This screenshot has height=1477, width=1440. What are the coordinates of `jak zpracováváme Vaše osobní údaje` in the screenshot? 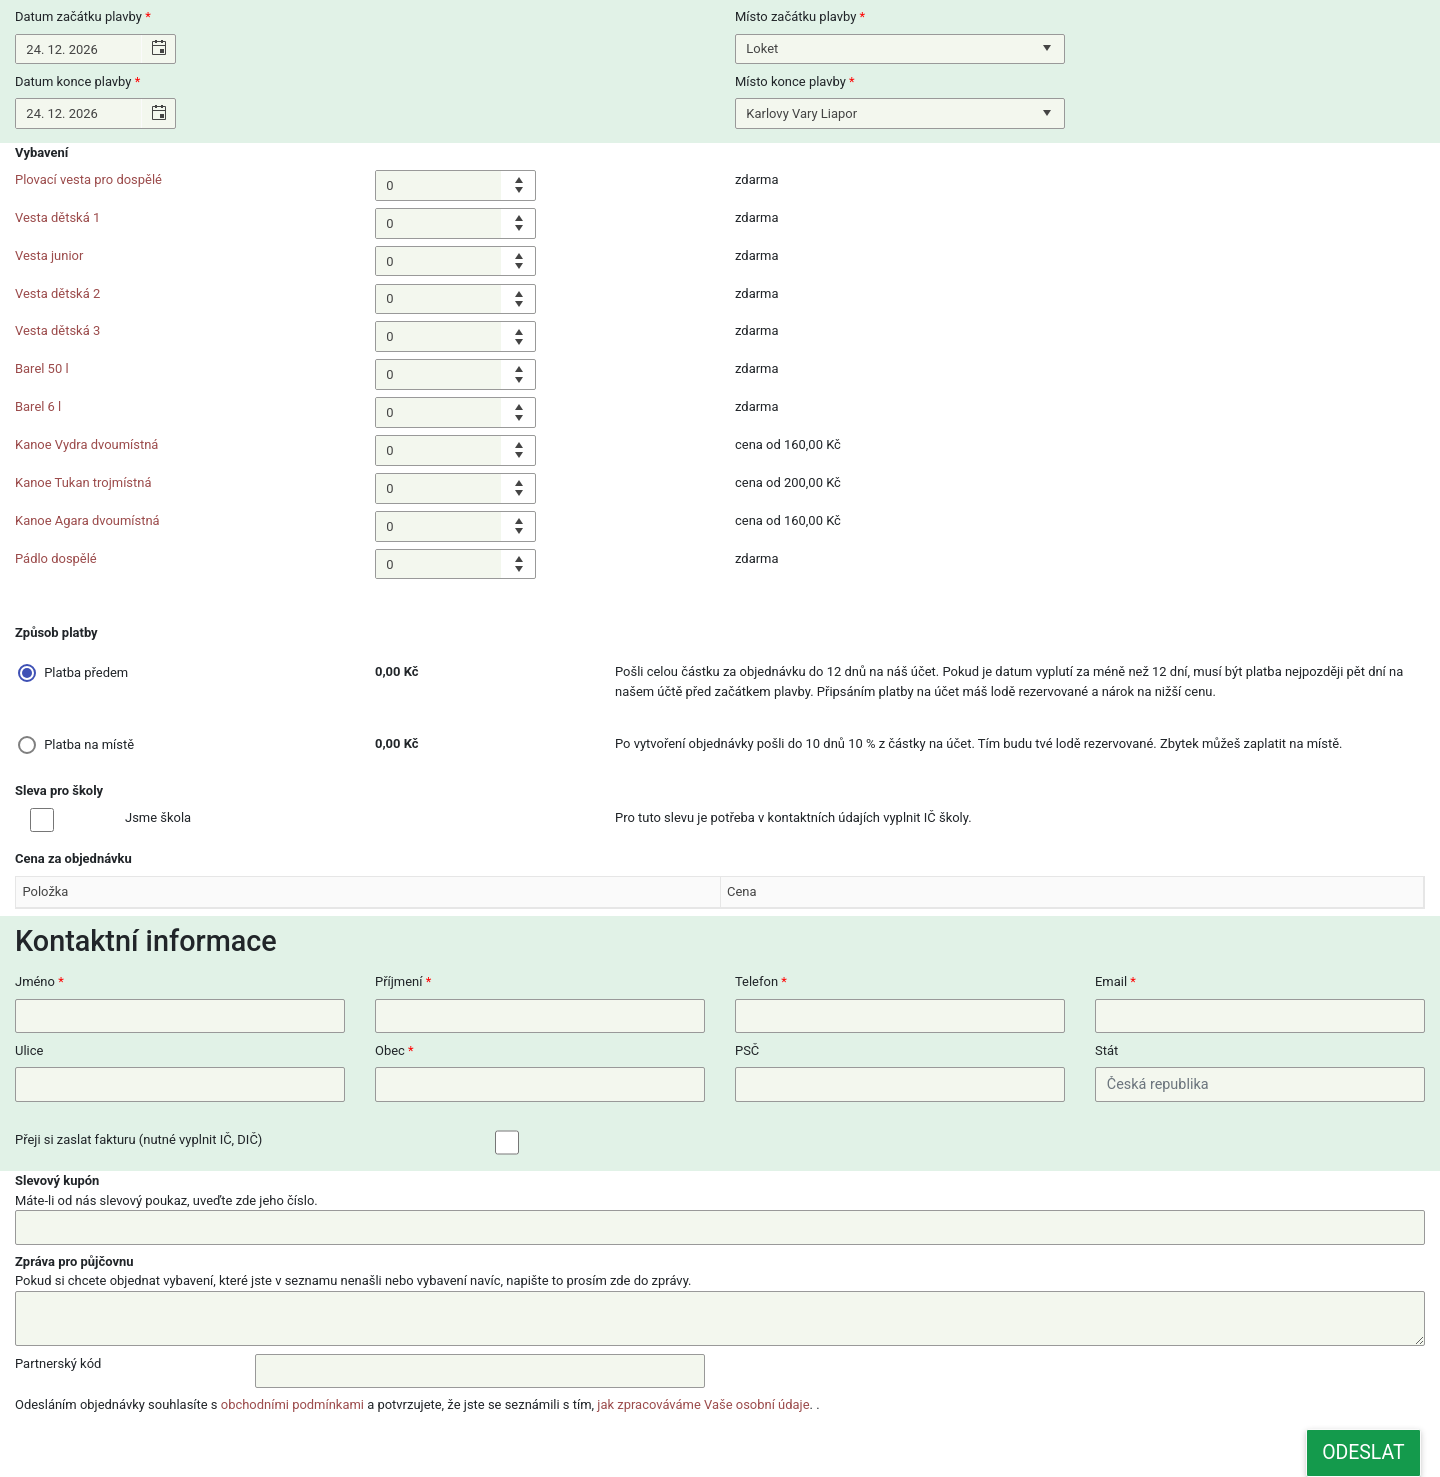 It's located at (703, 1404).